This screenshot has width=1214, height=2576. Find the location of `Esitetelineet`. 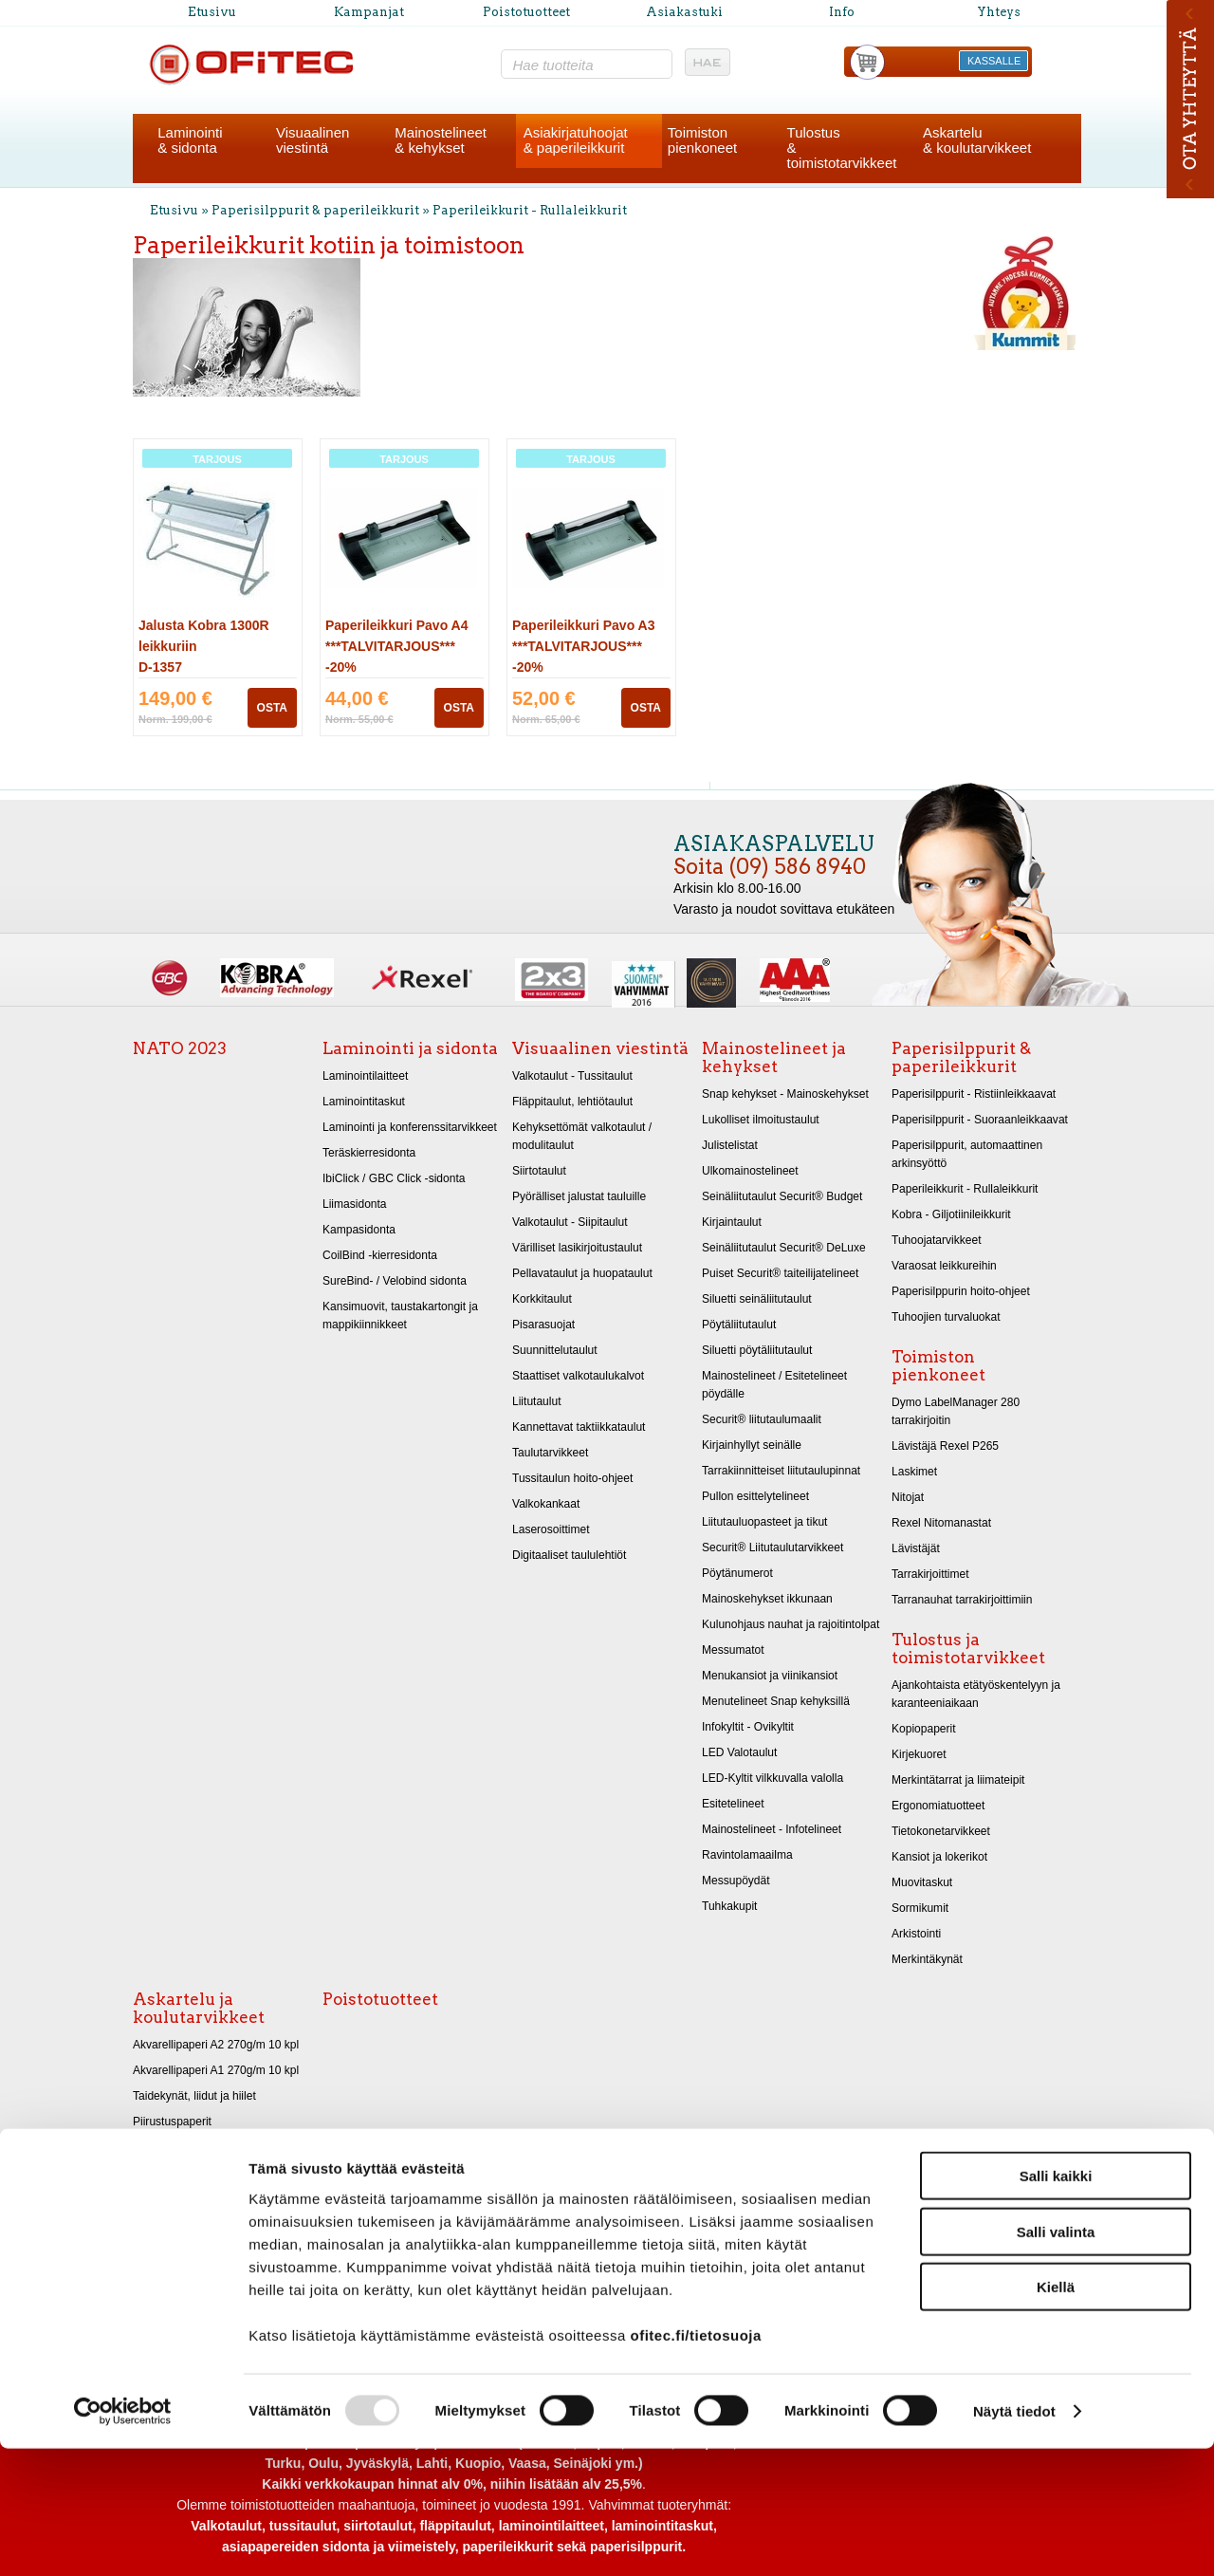

Esitetelineet is located at coordinates (733, 1803).